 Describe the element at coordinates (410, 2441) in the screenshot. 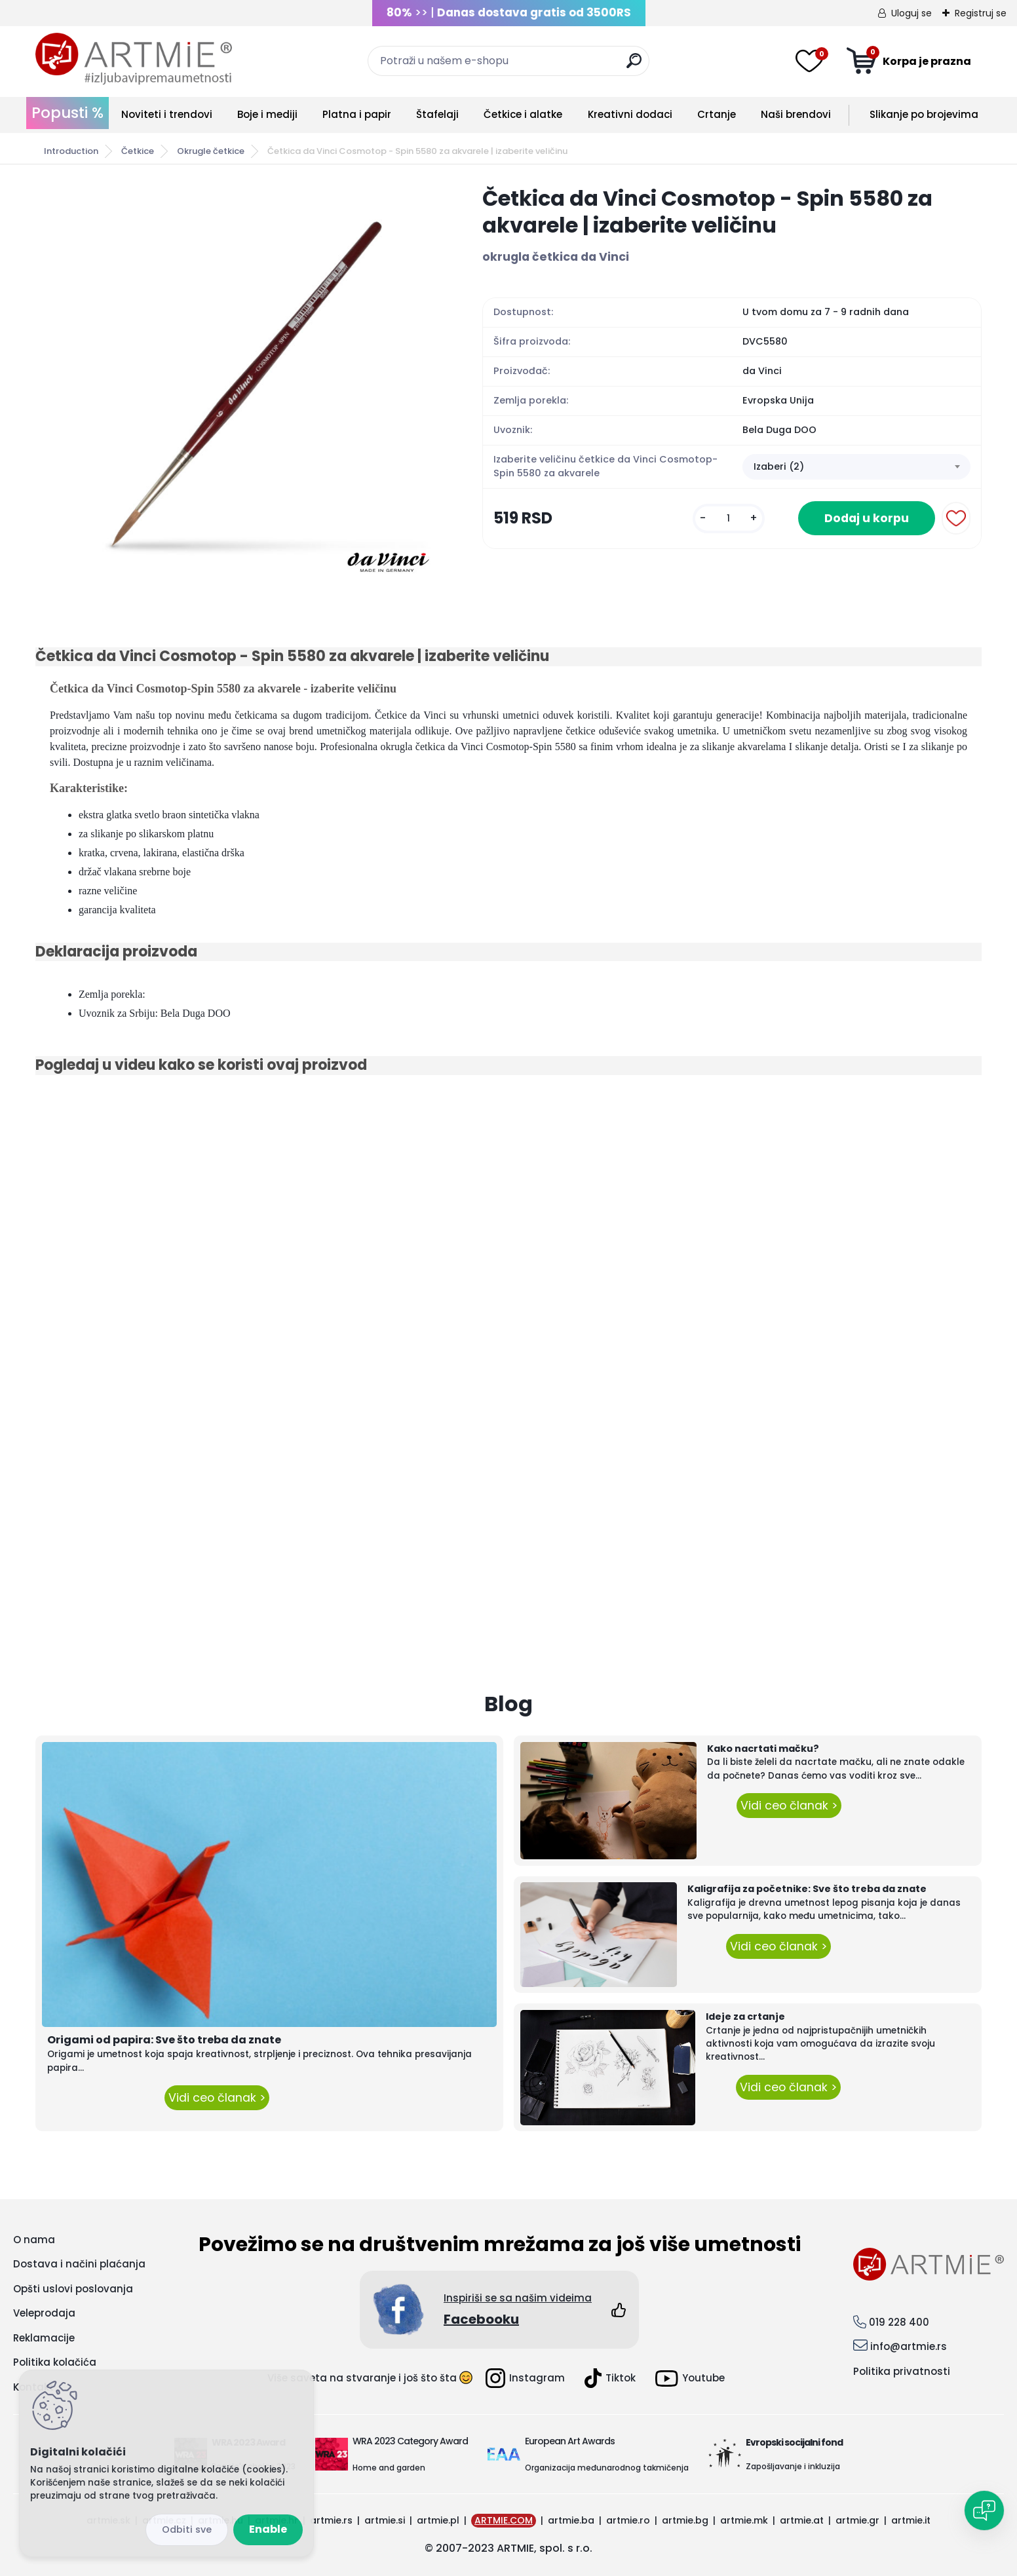

I see `WRA 2023 Category Award` at that location.